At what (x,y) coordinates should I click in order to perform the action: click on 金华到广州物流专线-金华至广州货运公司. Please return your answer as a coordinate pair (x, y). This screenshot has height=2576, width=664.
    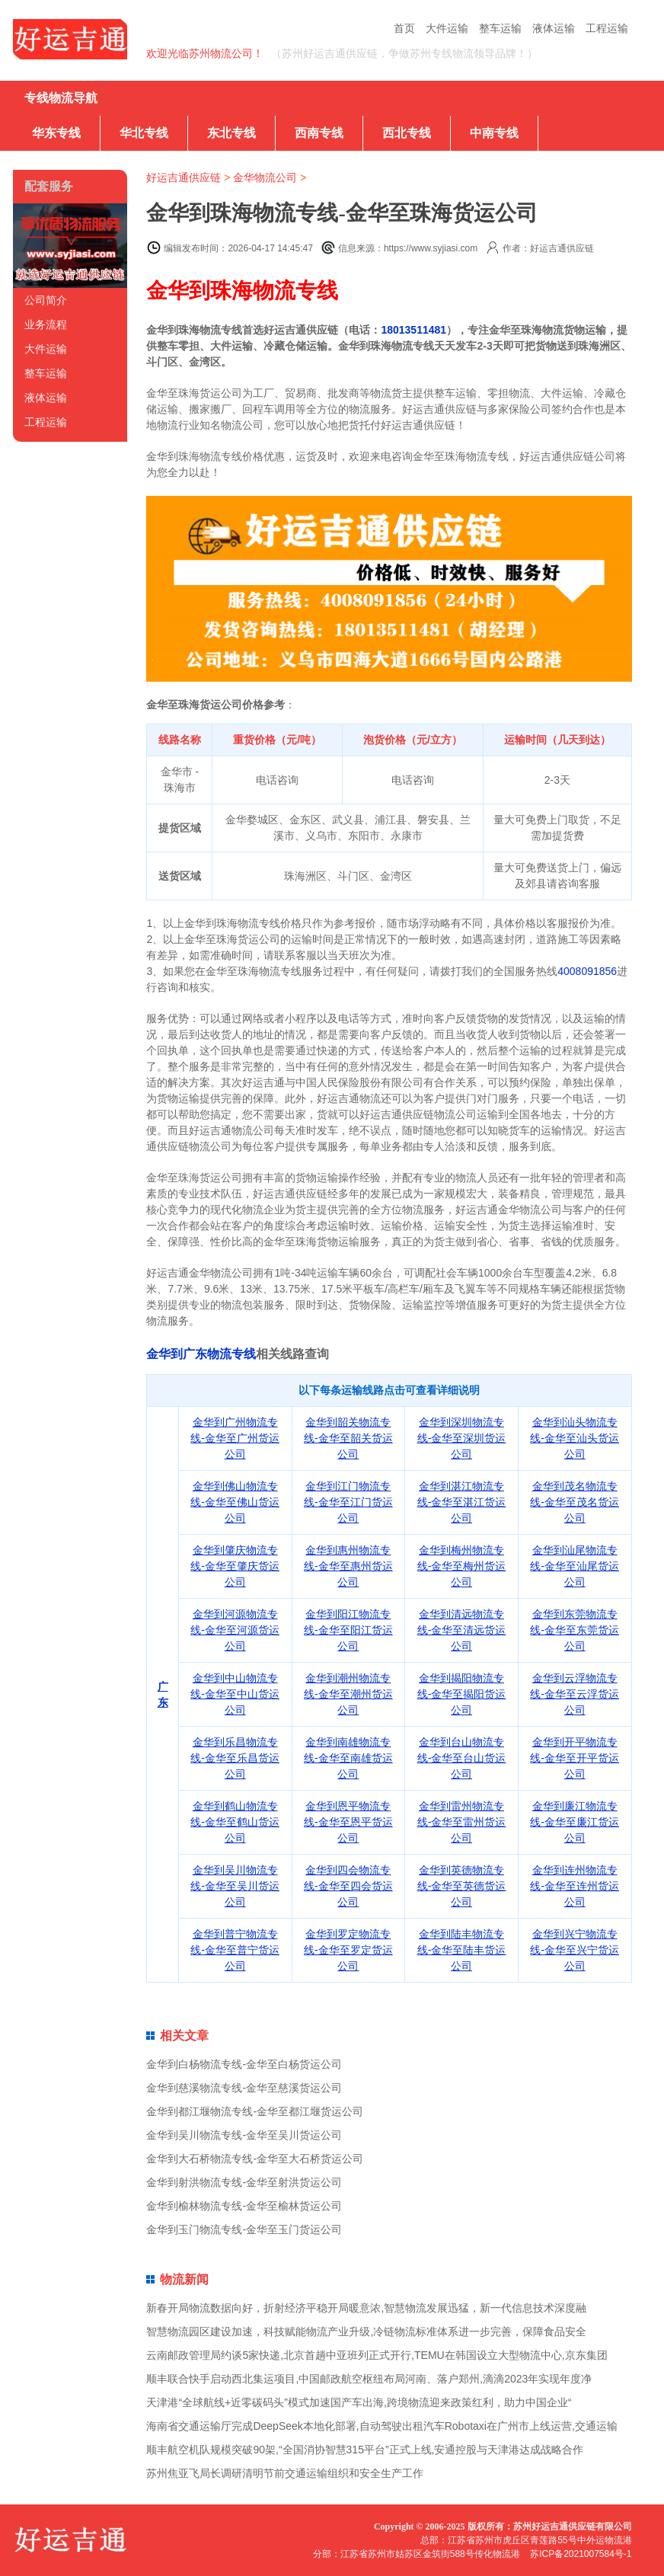
    Looking at the image, I should click on (234, 1438).